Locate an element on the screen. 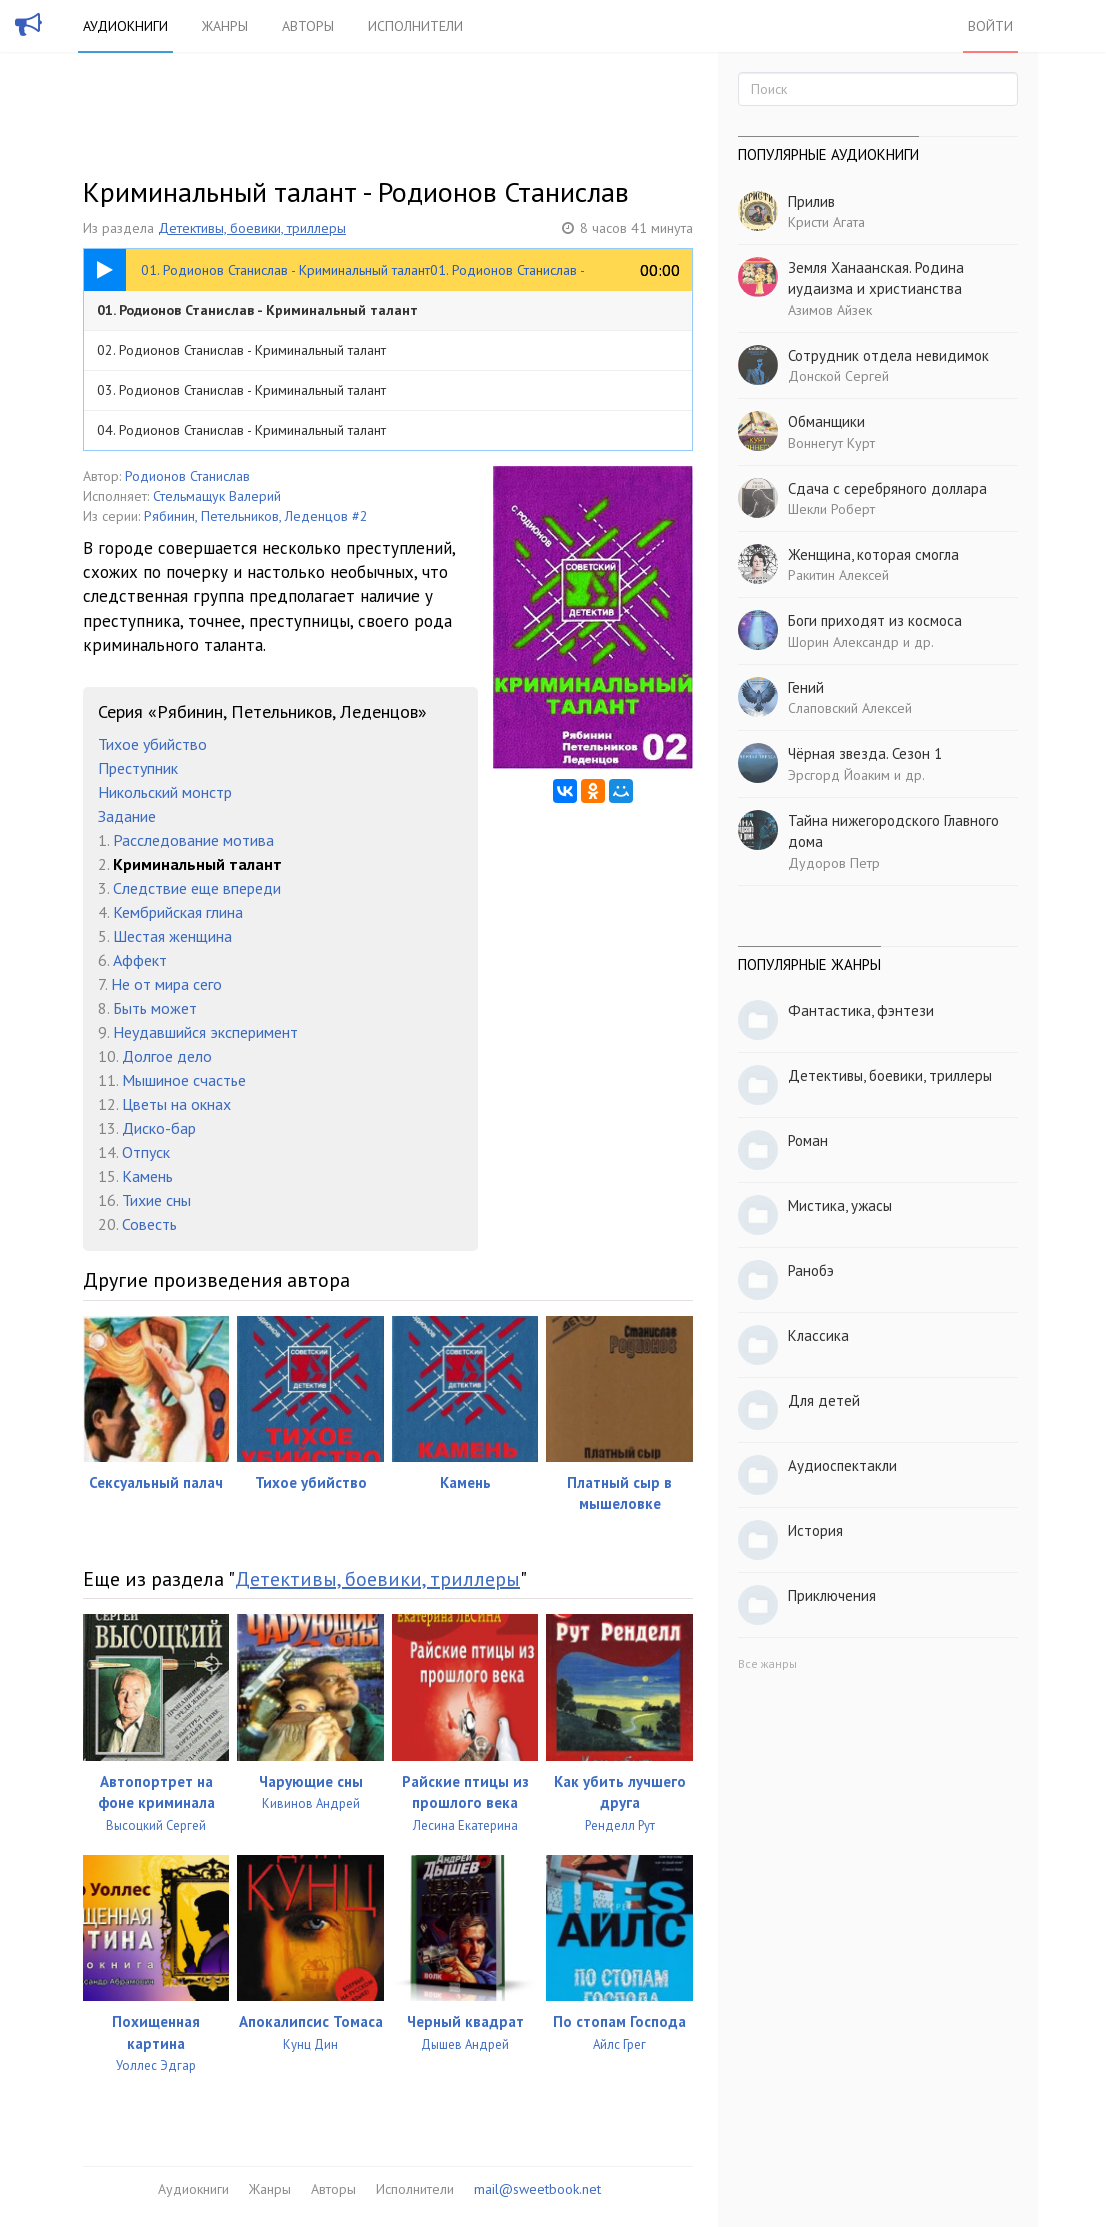 Image resolution: width=1106 pixels, height=2227 pixels. Родионов Станислав is located at coordinates (187, 476).